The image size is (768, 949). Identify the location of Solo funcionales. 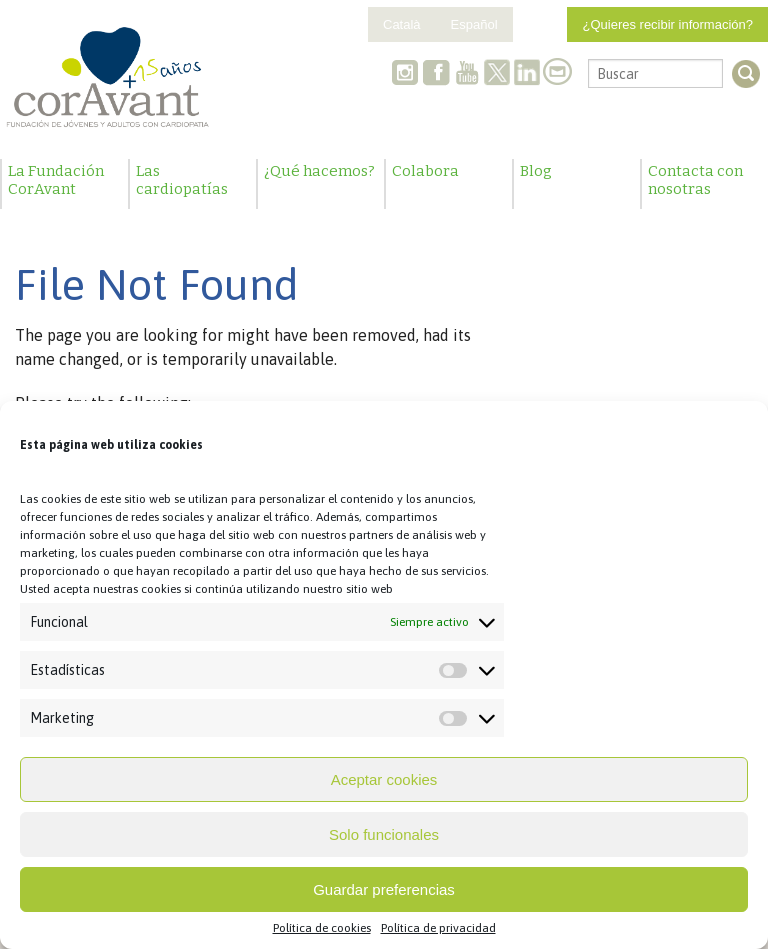
(384, 834).